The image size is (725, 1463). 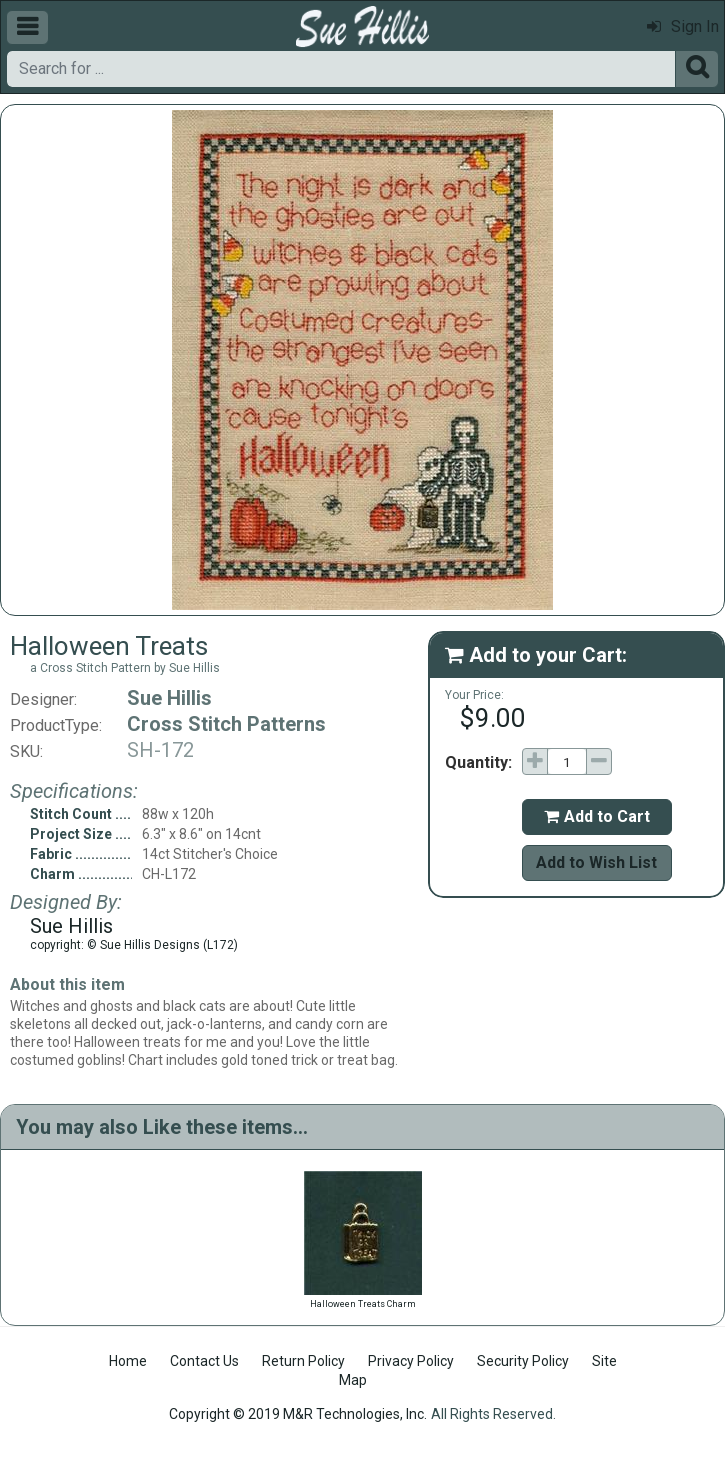 What do you see at coordinates (128, 1361) in the screenshot?
I see `Home` at bounding box center [128, 1361].